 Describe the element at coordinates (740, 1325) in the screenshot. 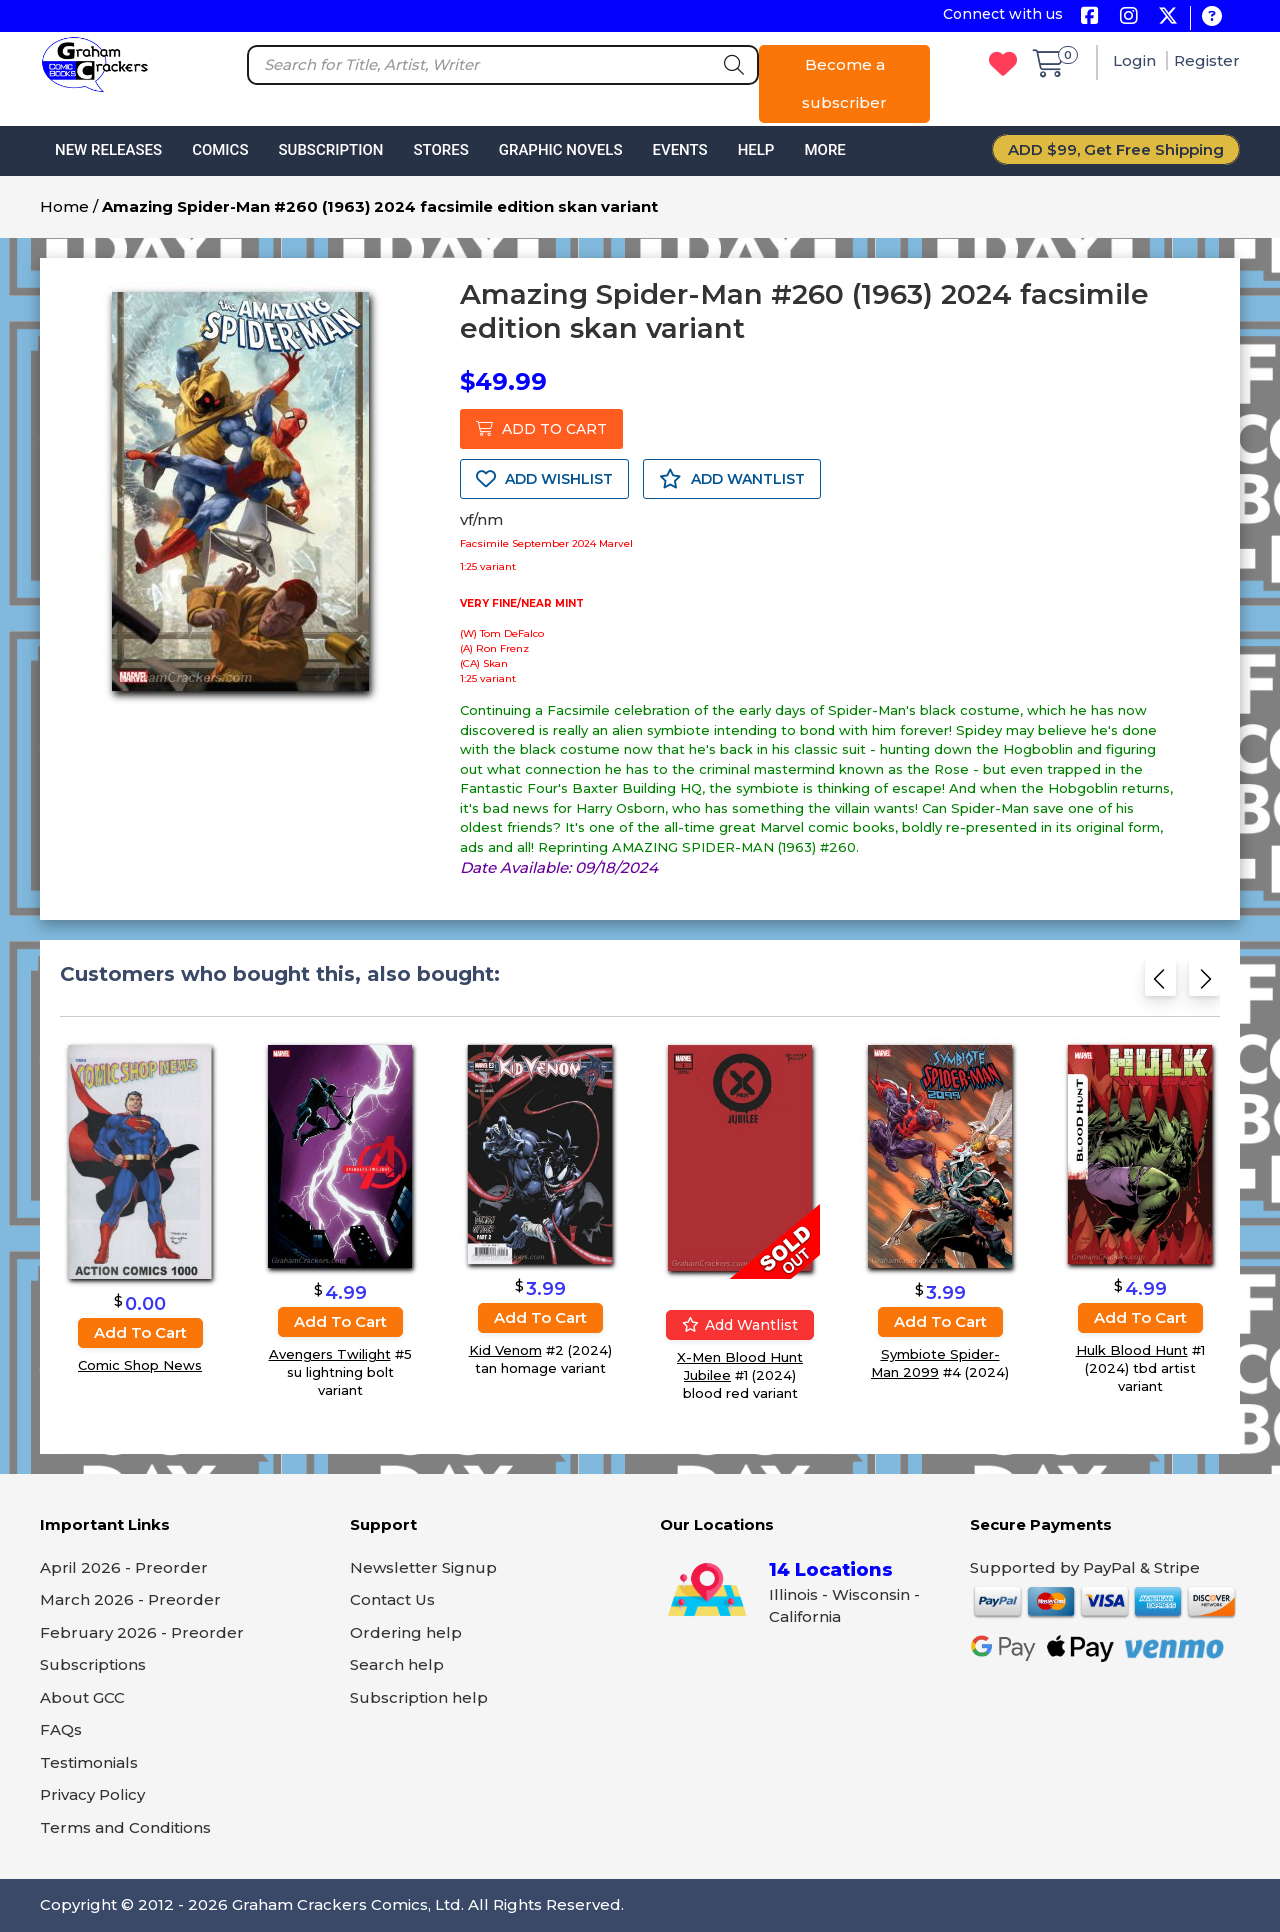

I see `Add wantlist` at that location.